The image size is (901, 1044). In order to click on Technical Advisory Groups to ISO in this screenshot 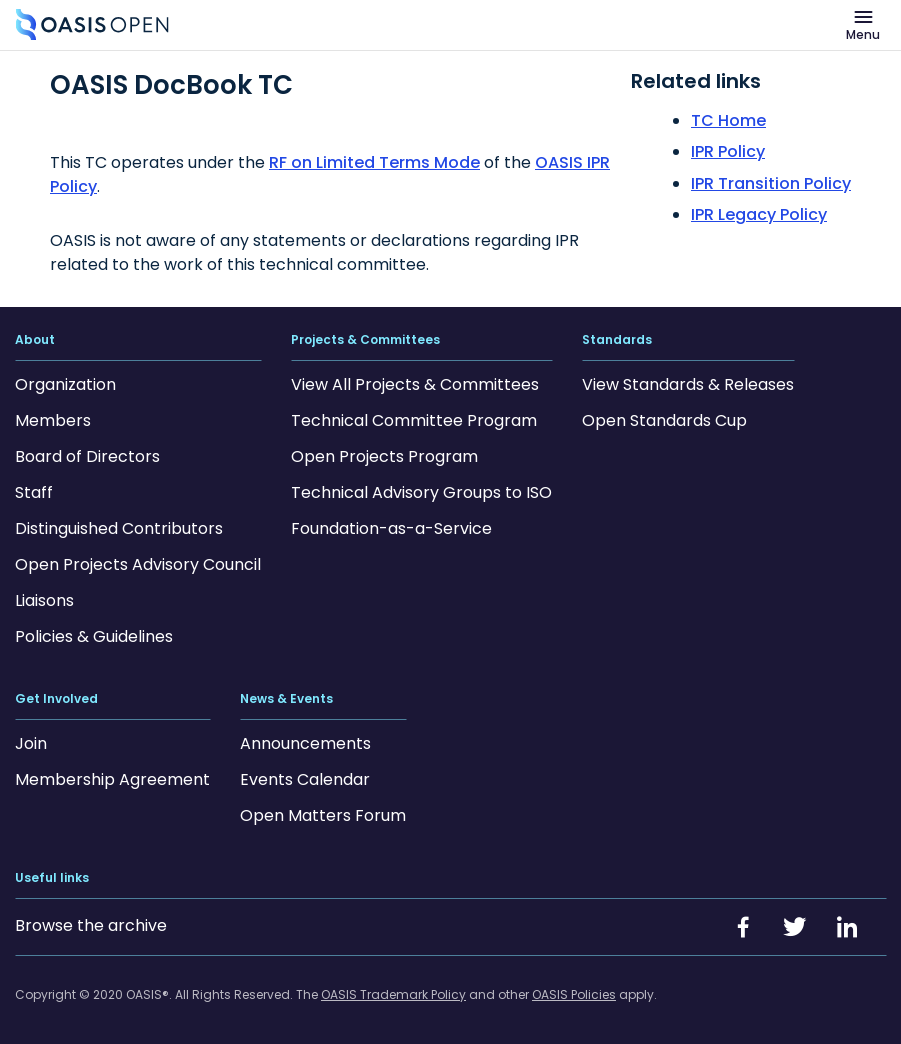, I will do `click(421, 492)`.